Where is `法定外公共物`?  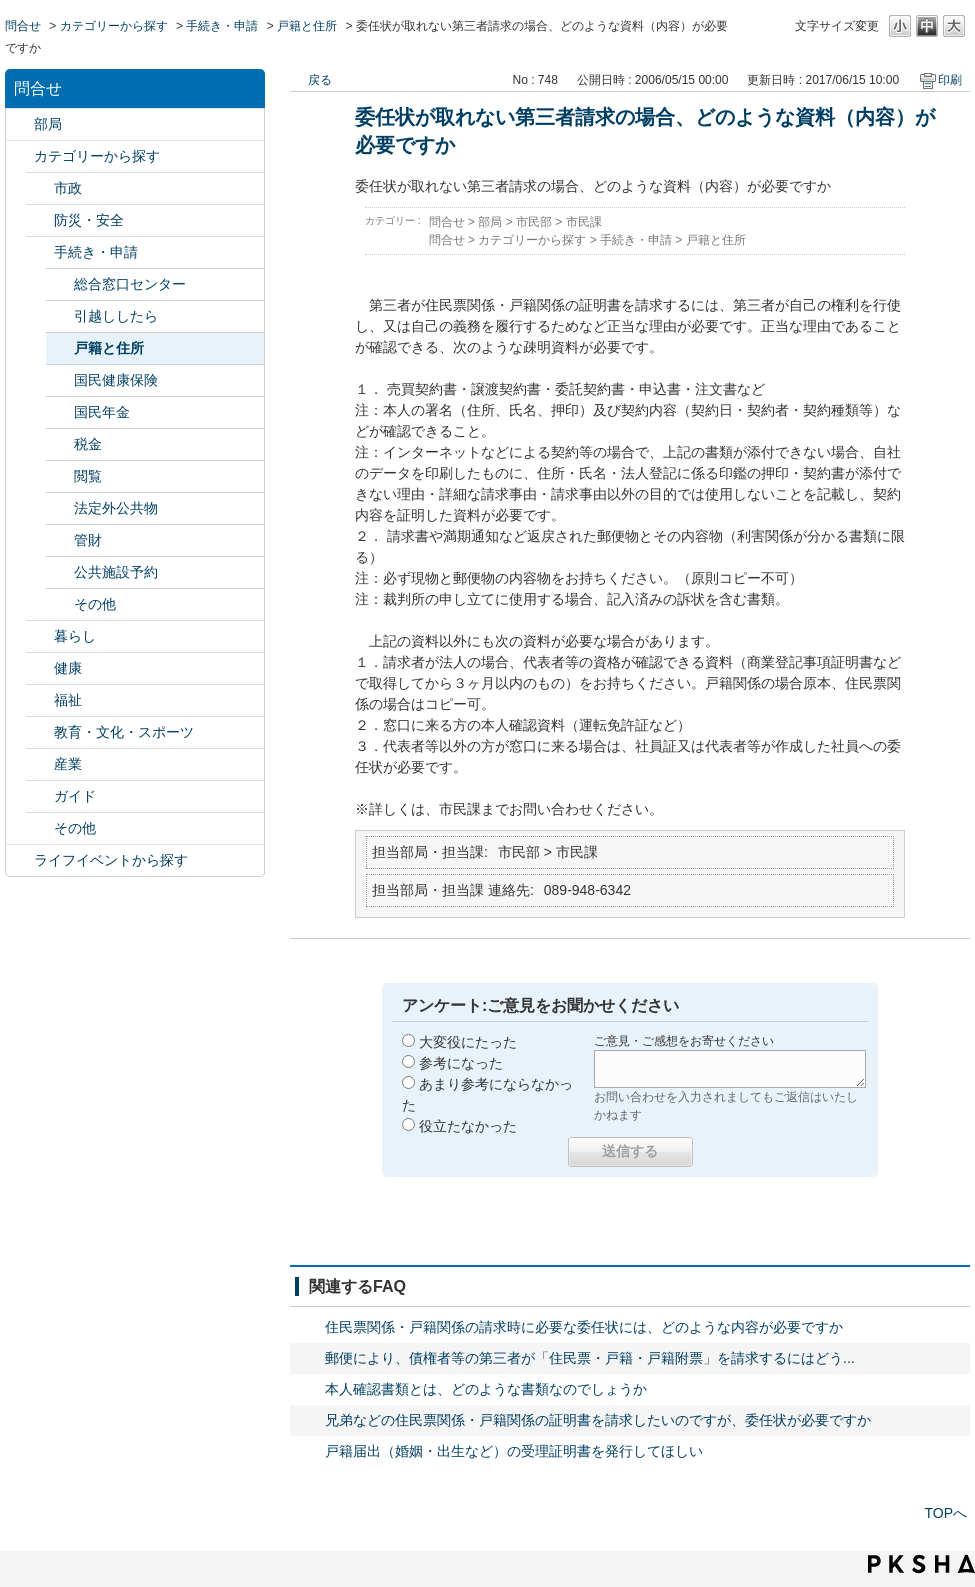 法定外公共物 is located at coordinates (116, 508).